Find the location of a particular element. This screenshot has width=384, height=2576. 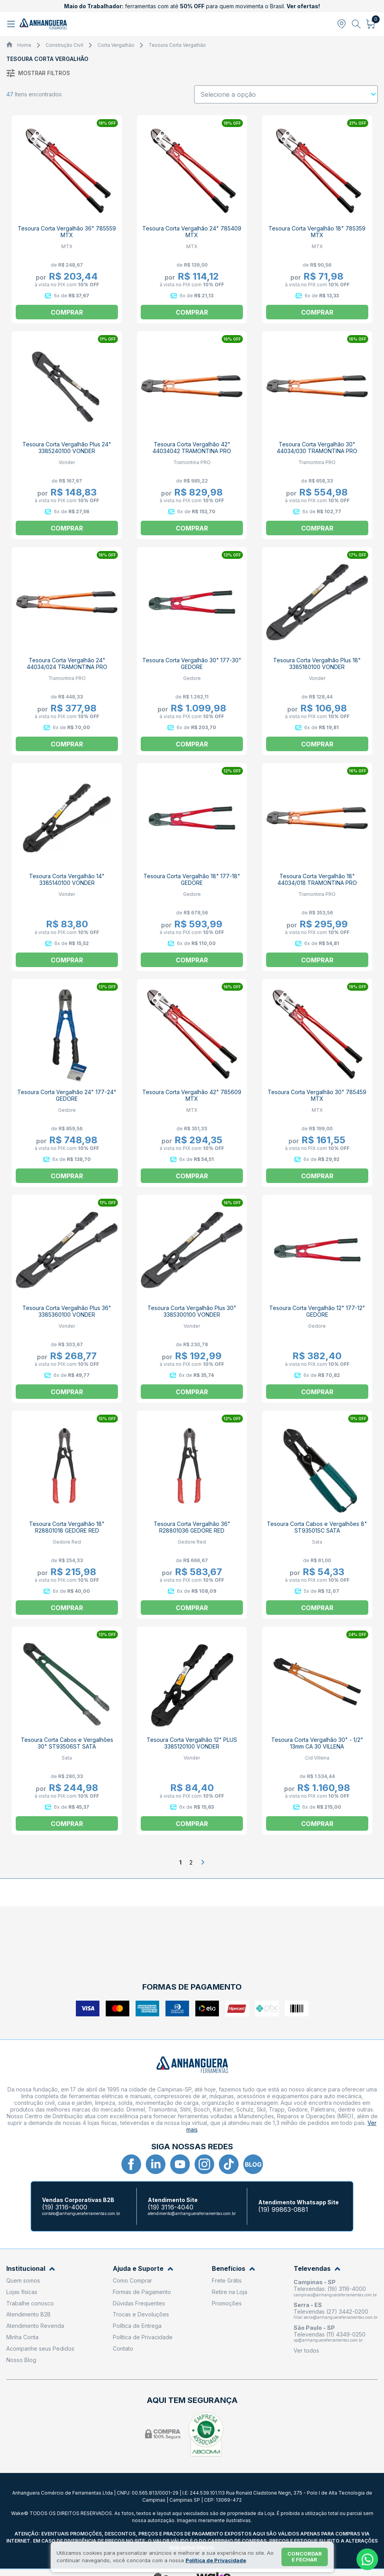

Tesoura Corta Vergalhão Plus 36" 3385360100 VONDER is located at coordinates (66, 1311).